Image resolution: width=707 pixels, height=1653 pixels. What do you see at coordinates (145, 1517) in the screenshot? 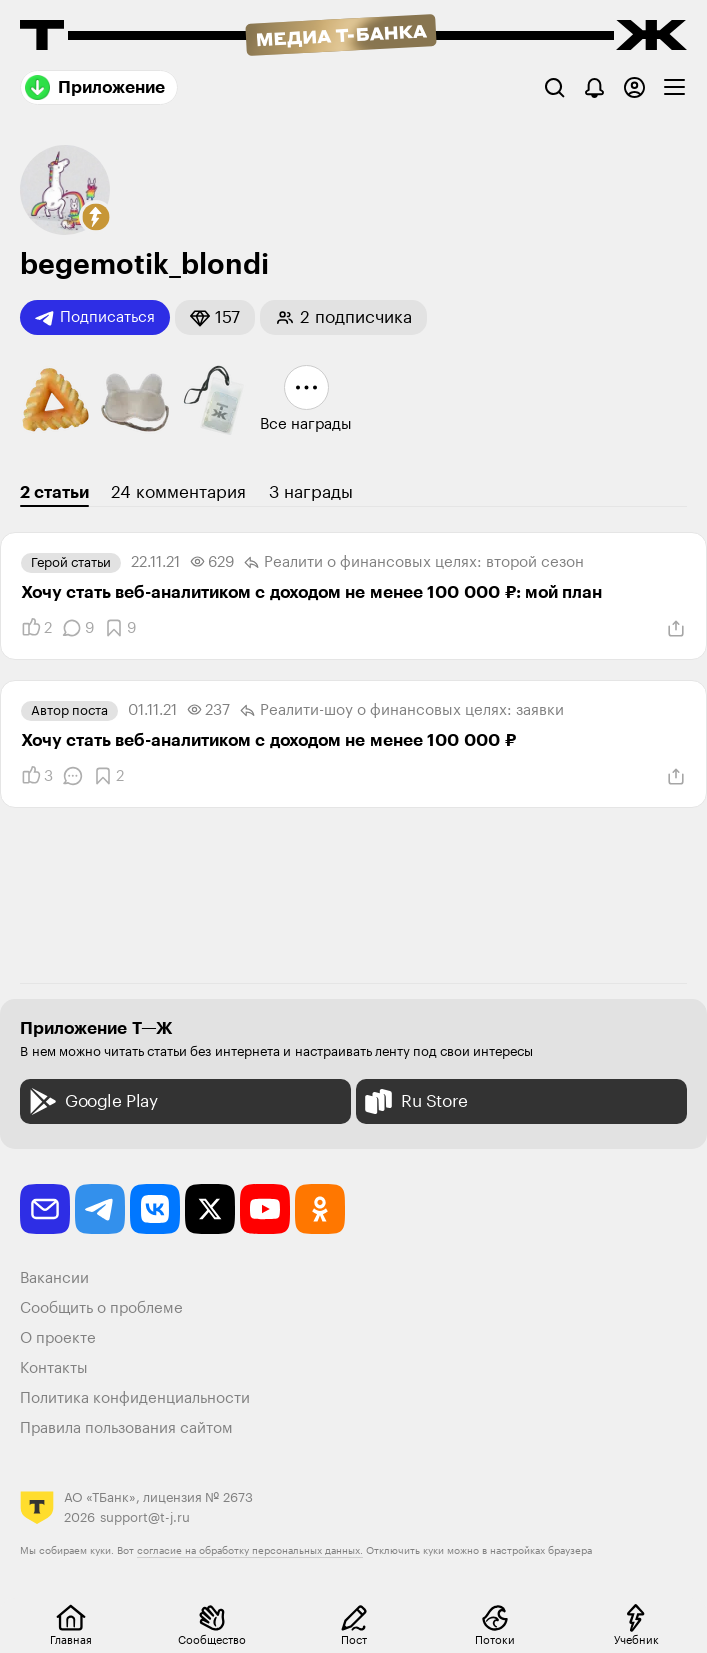
I see `support@t-j.ru` at bounding box center [145, 1517].